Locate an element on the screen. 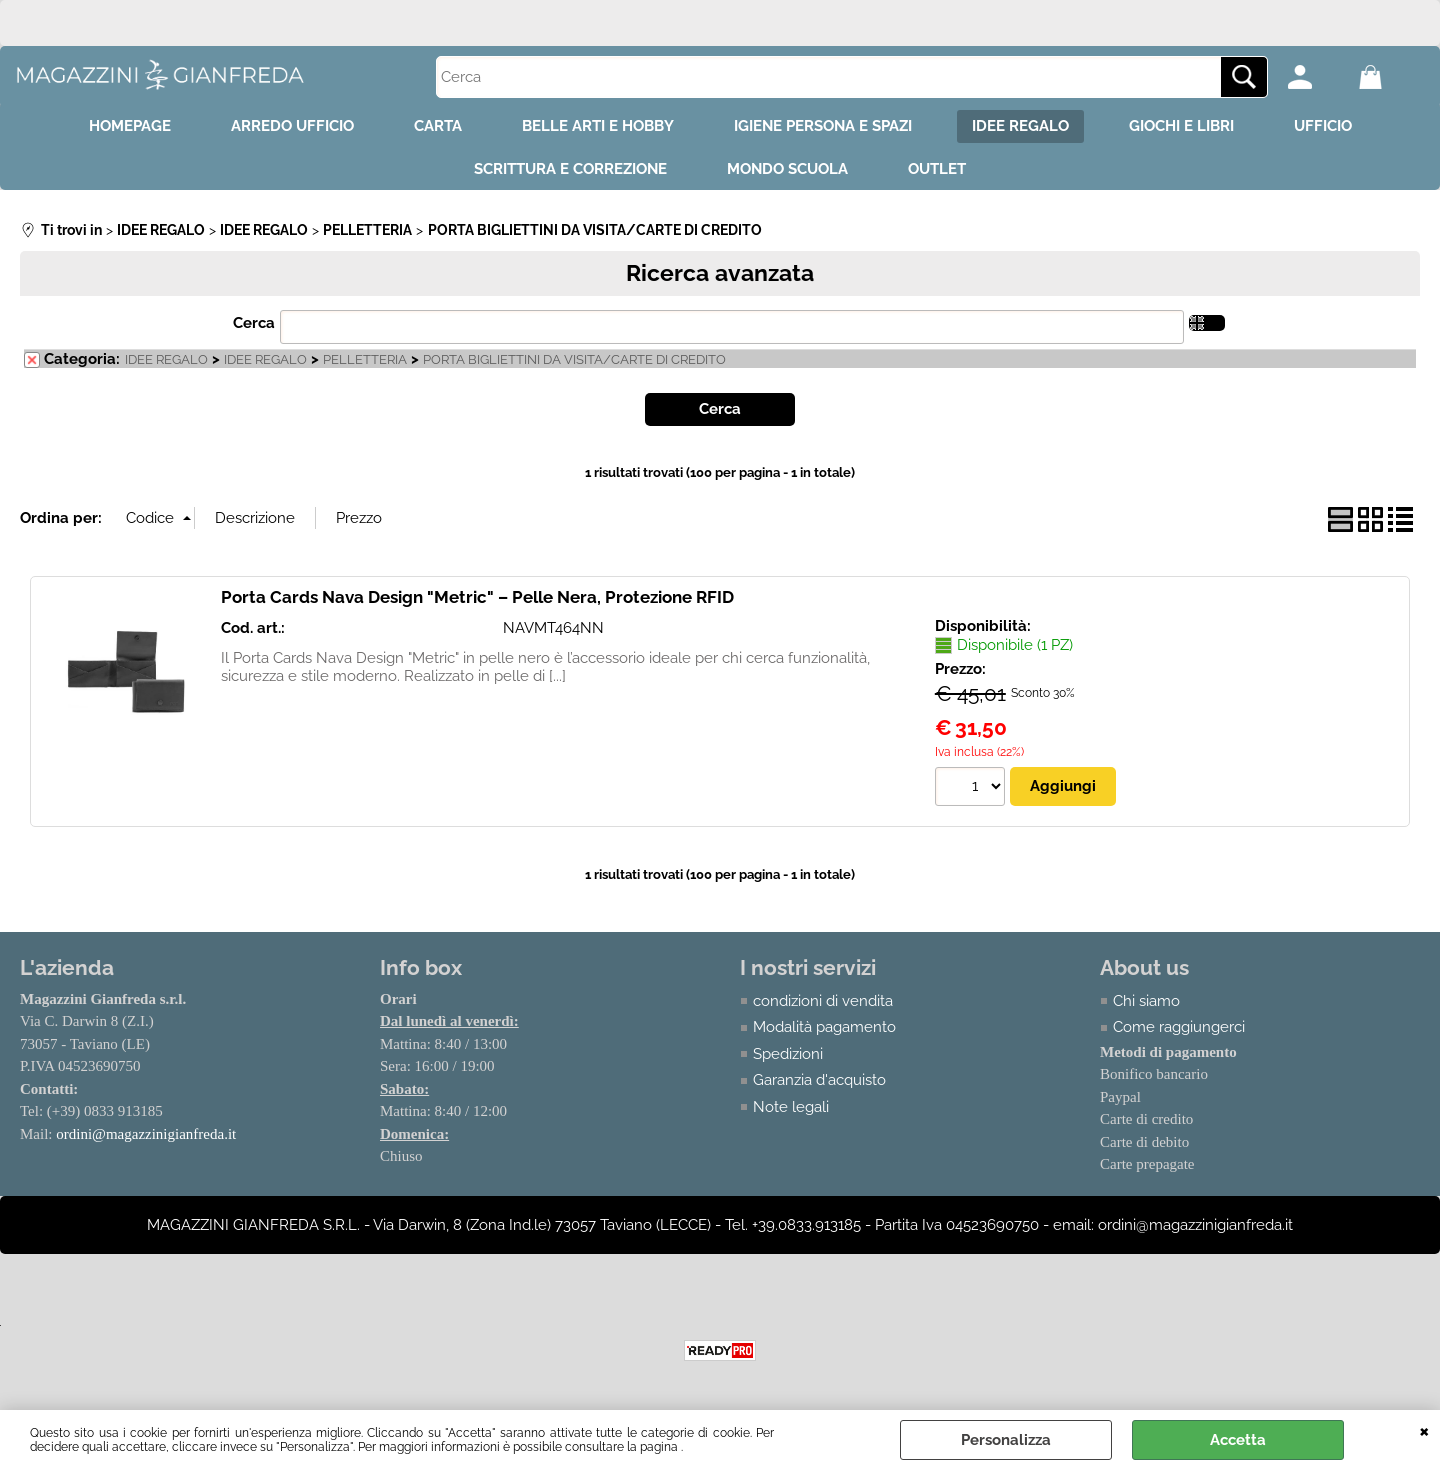 This screenshot has height=1470, width=1440. condizioni di vendita is located at coordinates (823, 1001).